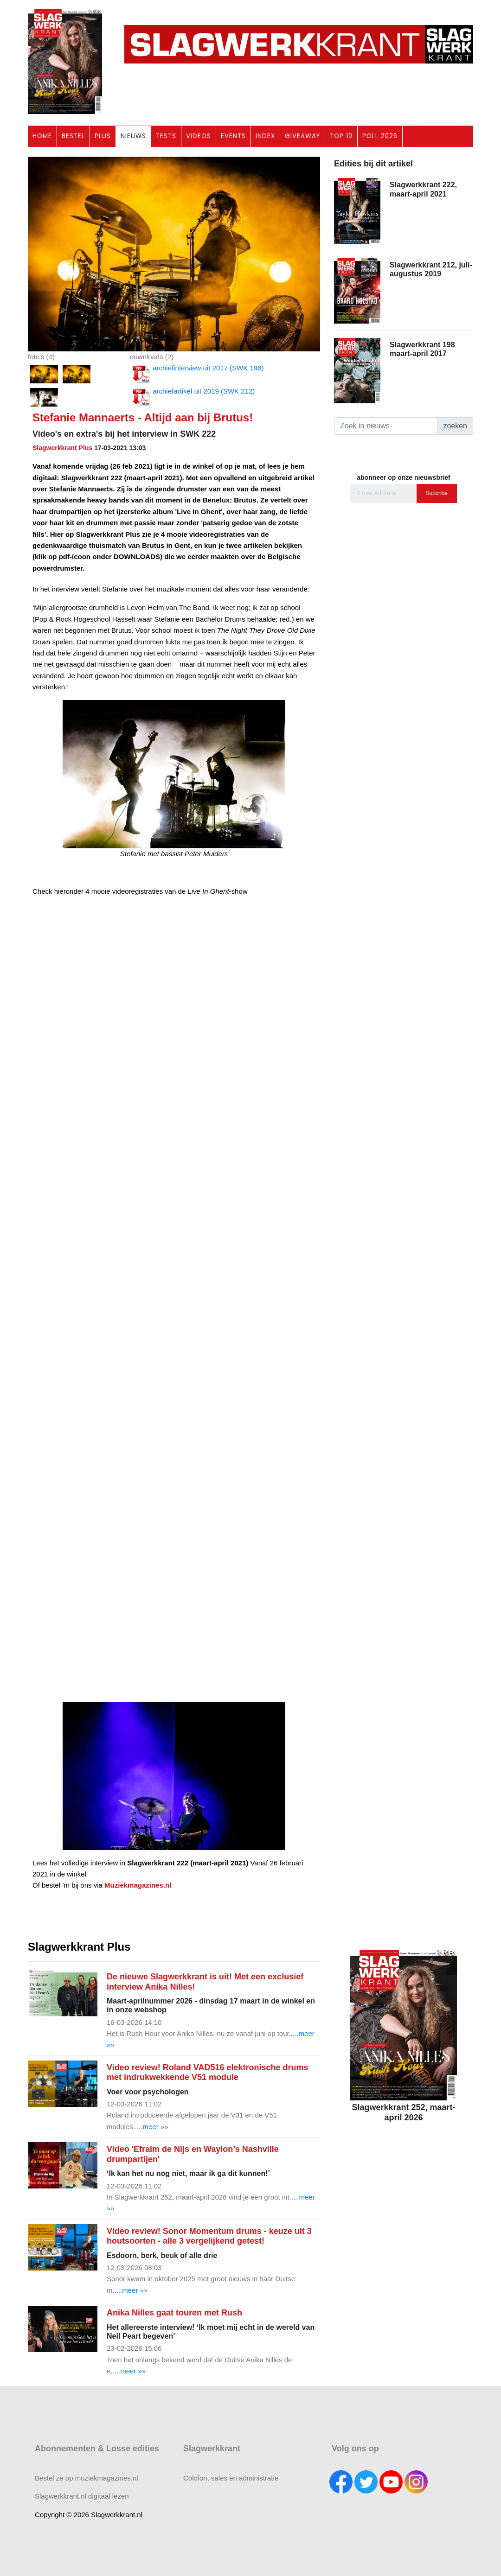  Describe the element at coordinates (192, 397) in the screenshot. I see `archiefartikel uit 2019 (SWK 212)` at that location.